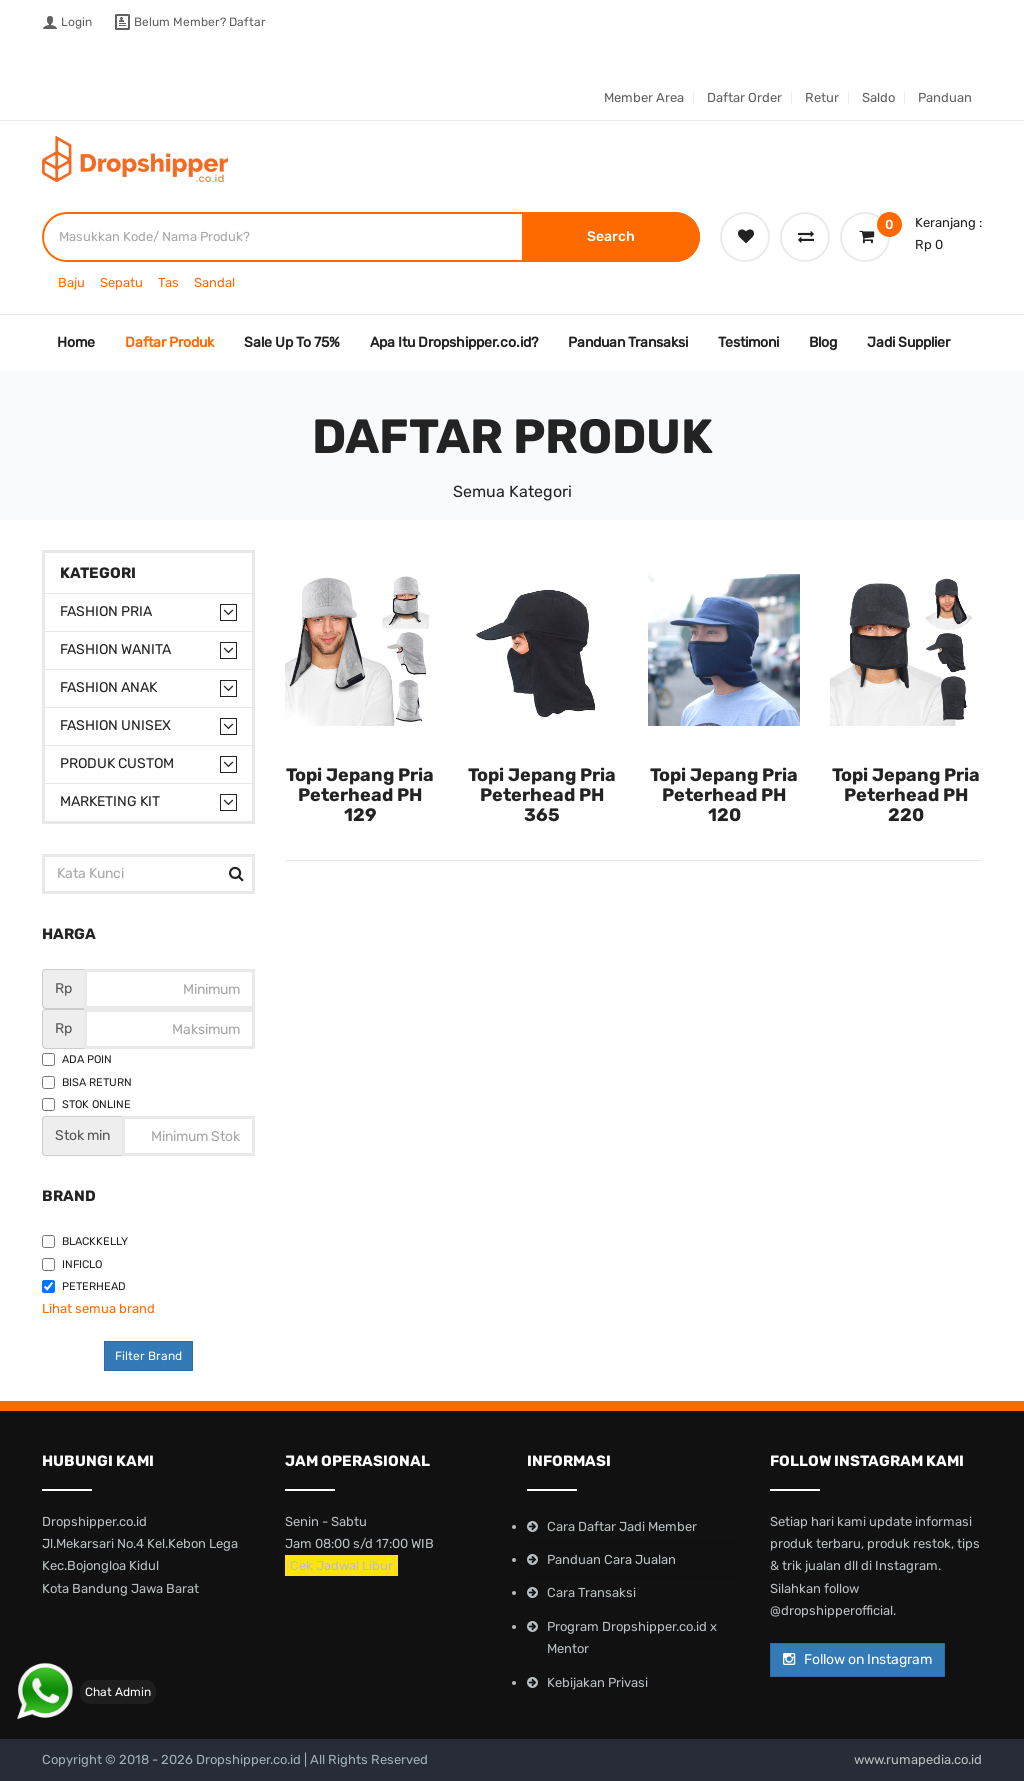 The image size is (1024, 1781). What do you see at coordinates (918, 1759) in the screenshot?
I see `www.rumapedia.co.id` at bounding box center [918, 1759].